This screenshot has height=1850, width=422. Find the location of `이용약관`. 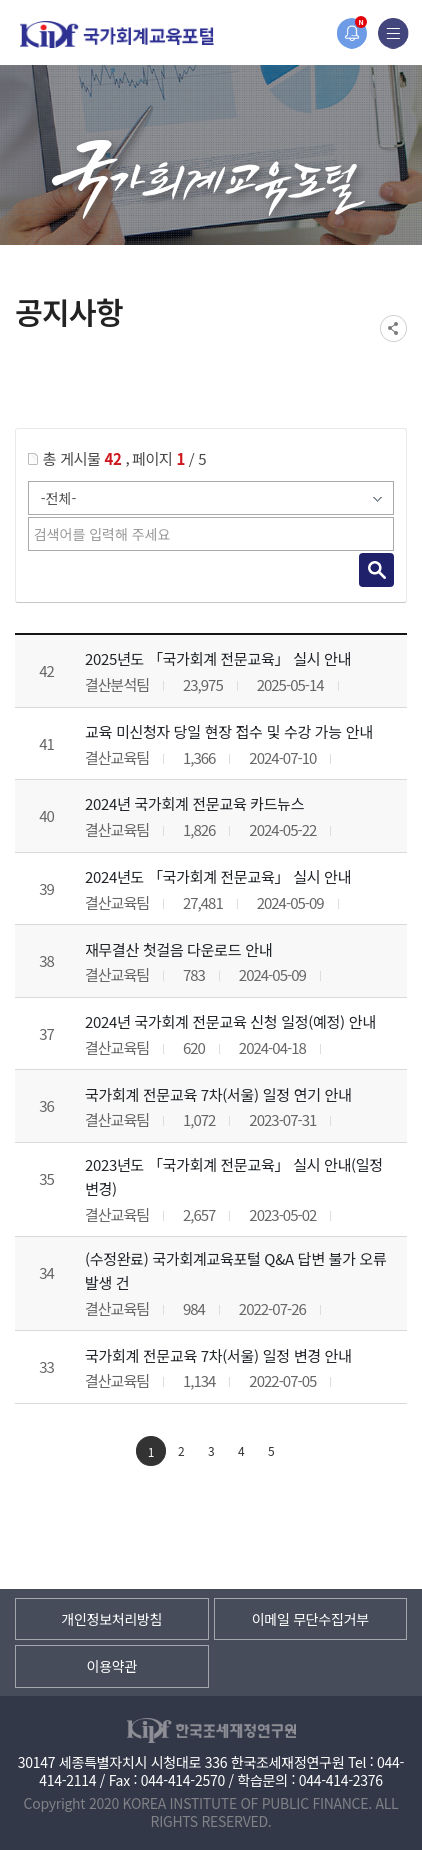

이용약관 is located at coordinates (112, 1666).